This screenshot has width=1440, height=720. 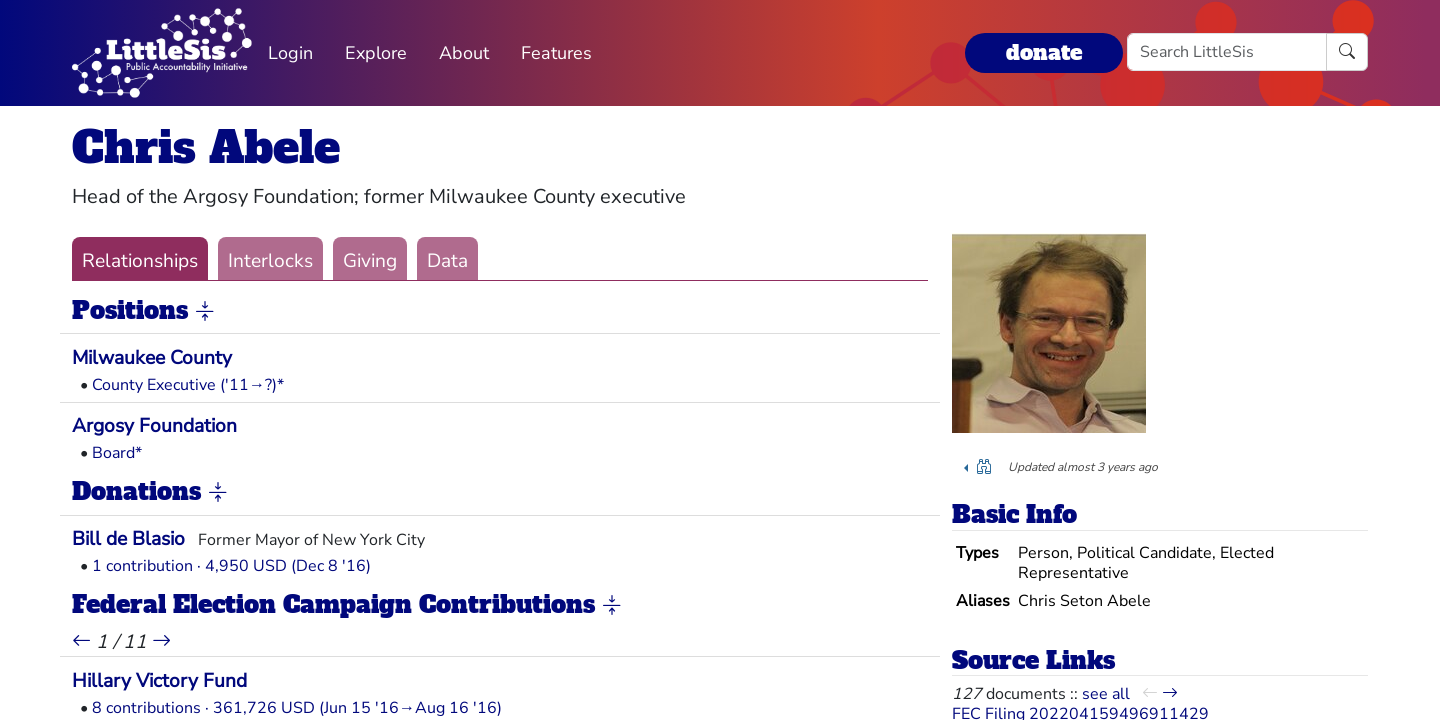 I want to click on Login, so click(x=290, y=53).